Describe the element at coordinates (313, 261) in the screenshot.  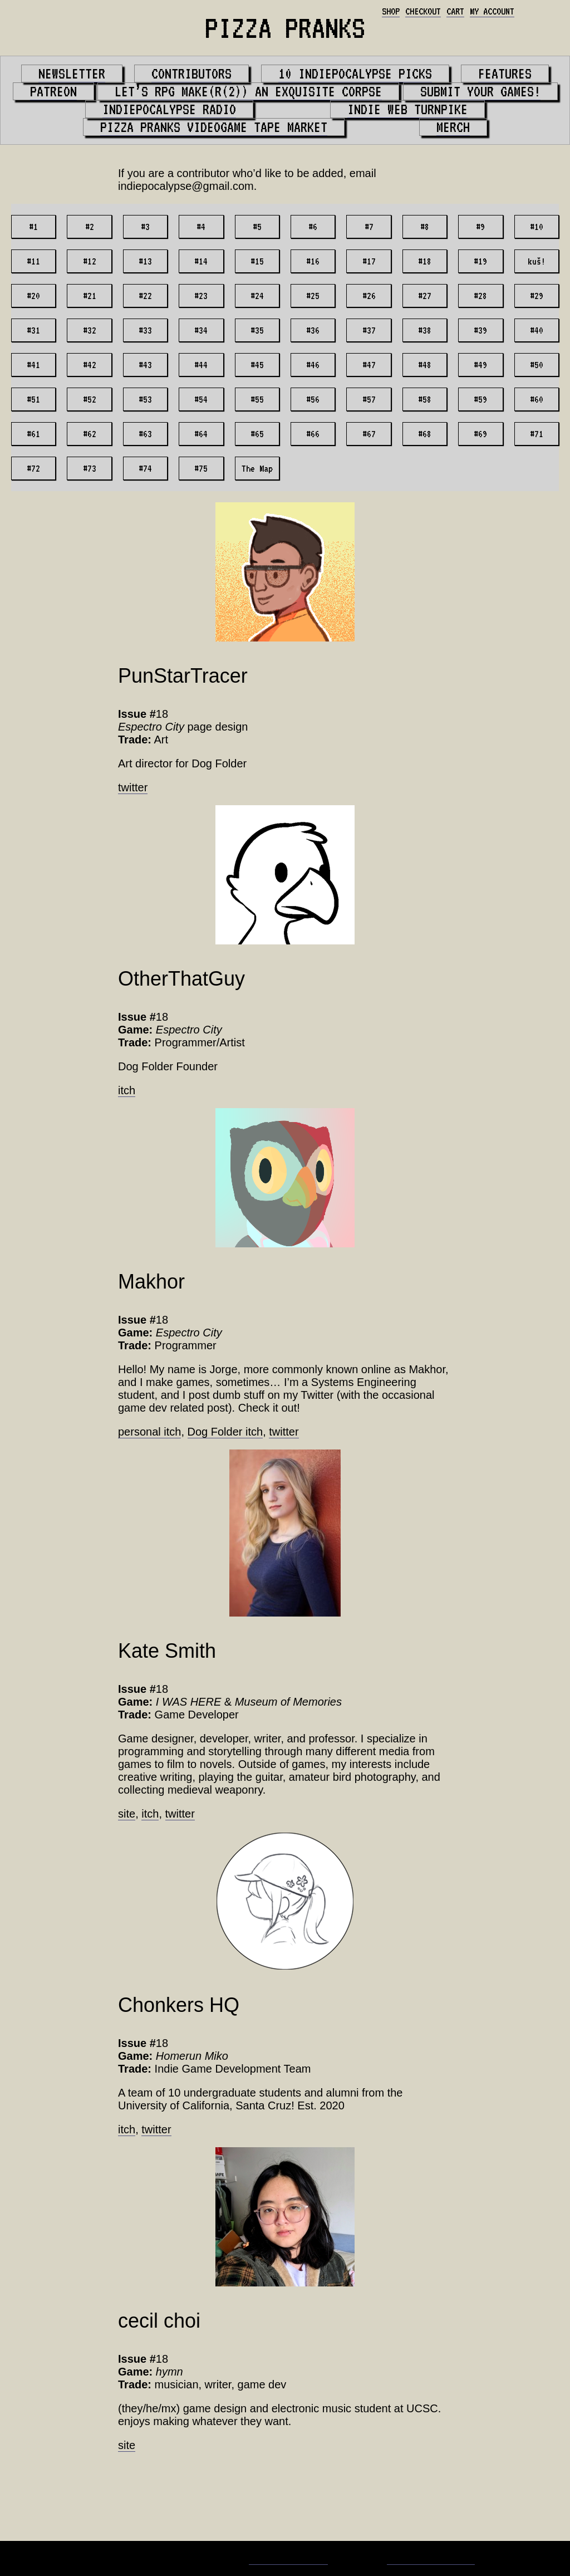
I see `#16` at that location.